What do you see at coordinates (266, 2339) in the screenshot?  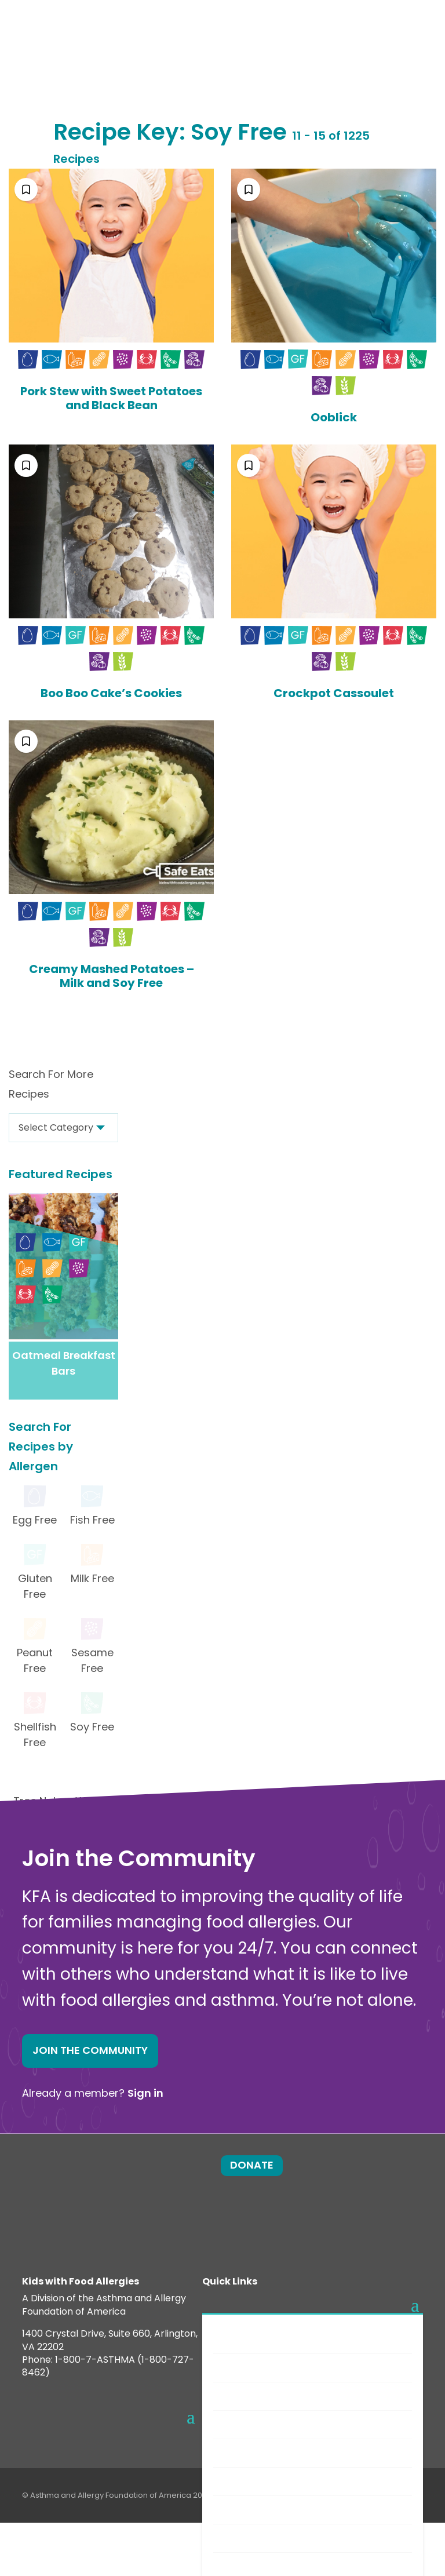 I see `Food Allergy Facts` at bounding box center [266, 2339].